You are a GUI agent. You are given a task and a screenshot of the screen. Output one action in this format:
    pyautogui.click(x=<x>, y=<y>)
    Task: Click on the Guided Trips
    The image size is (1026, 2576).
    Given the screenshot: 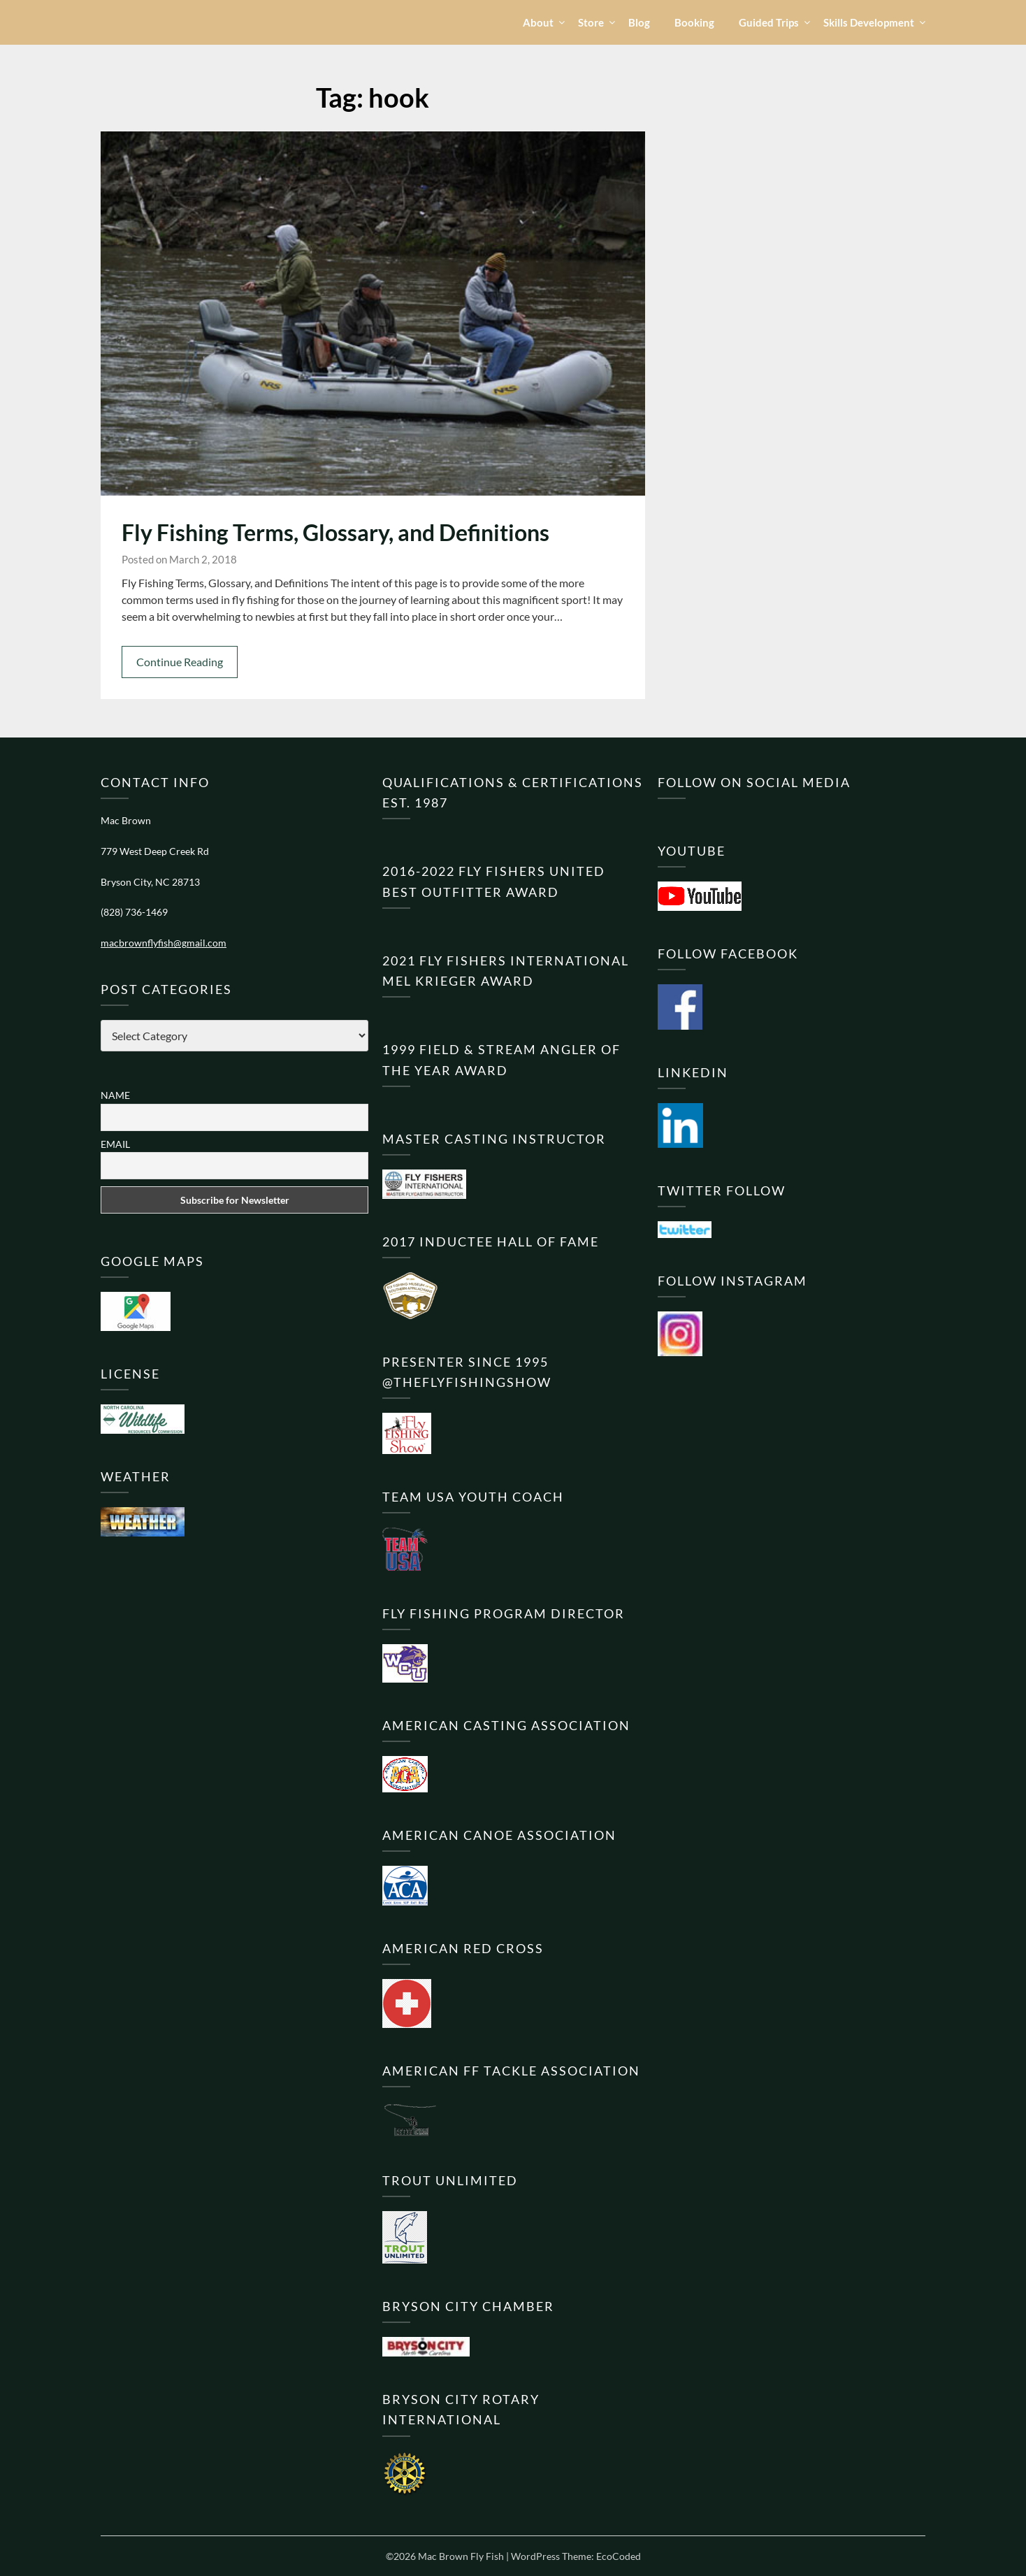 What is the action you would take?
    pyautogui.click(x=769, y=22)
    